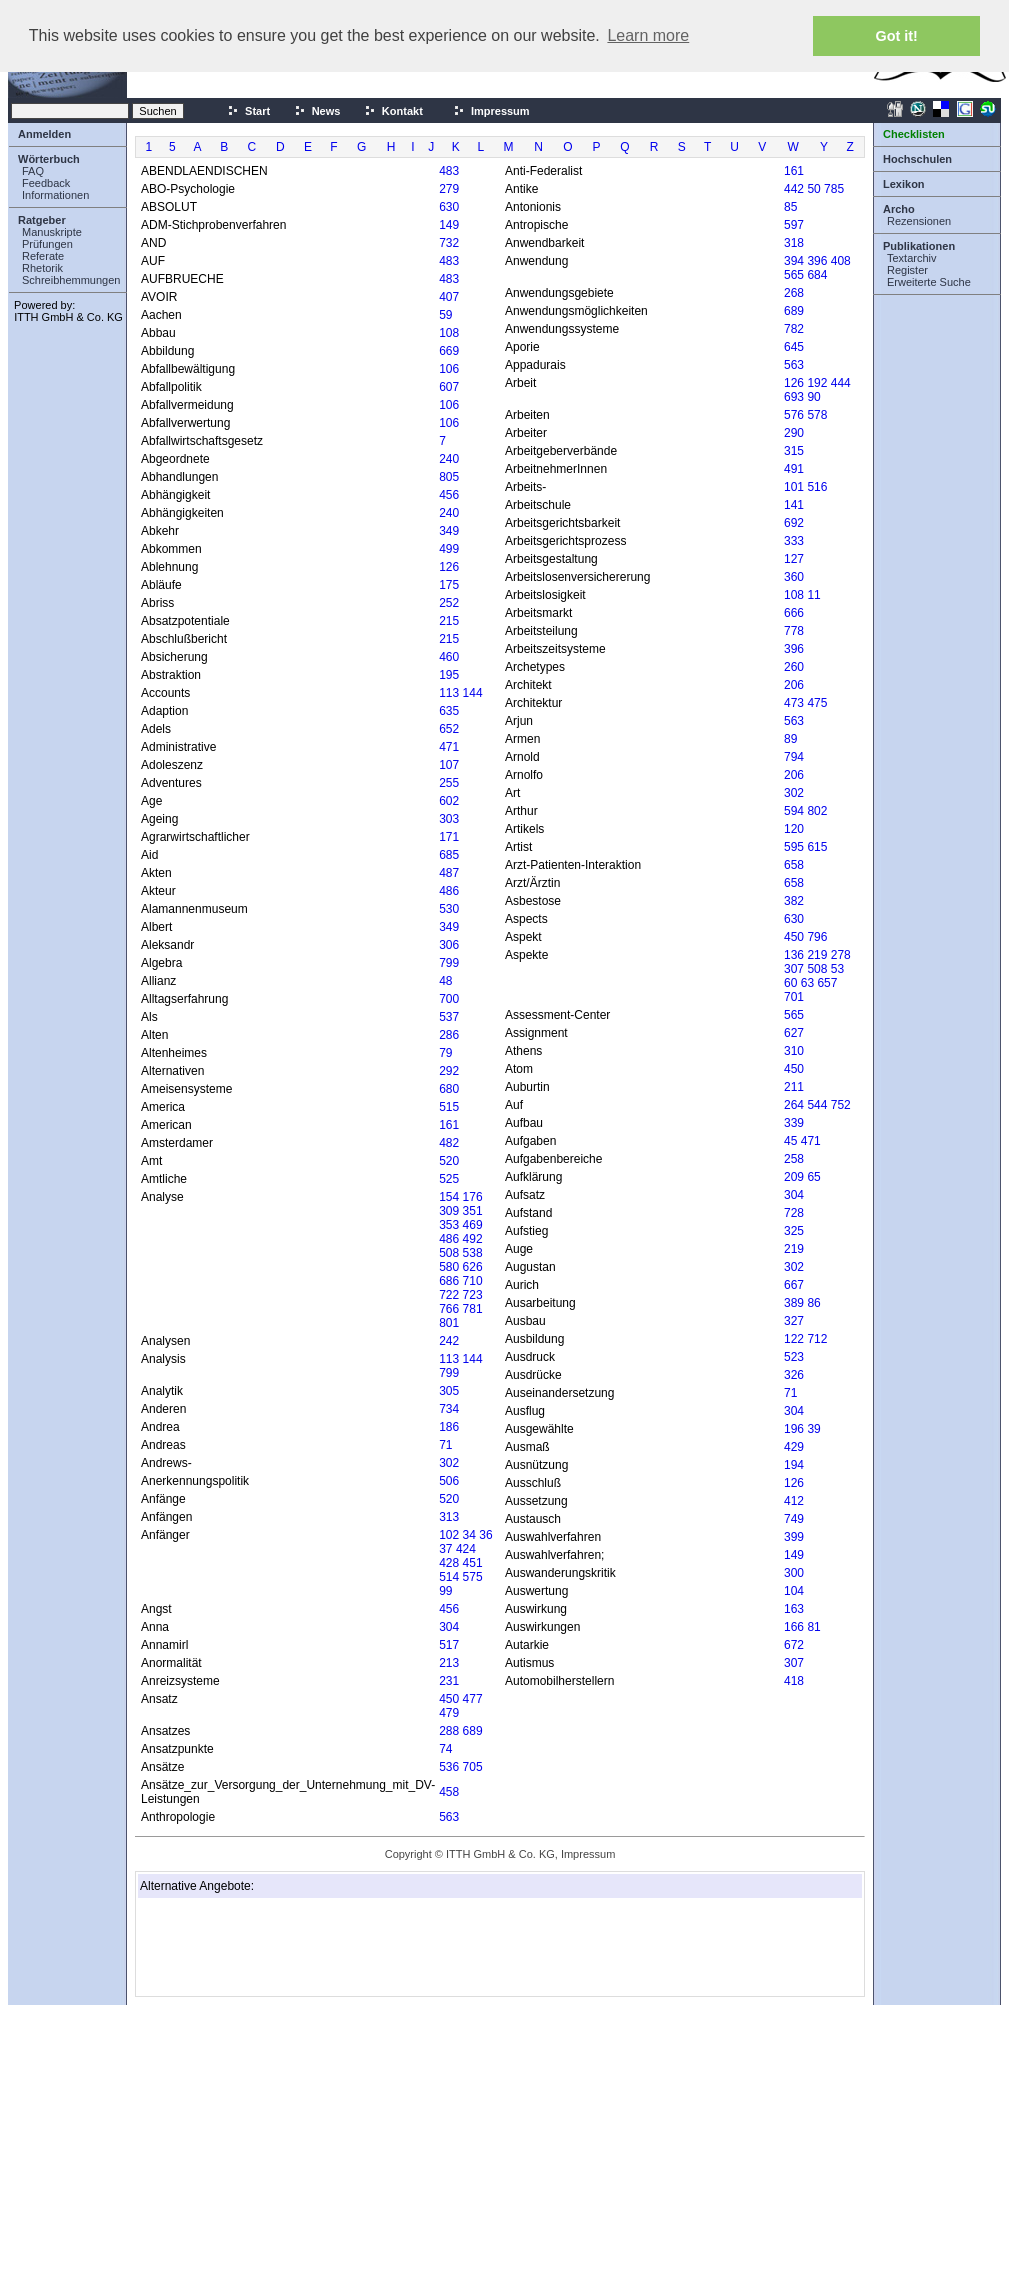 Image resolution: width=1009 pixels, height=2283 pixels. I want to click on 537, so click(449, 1017).